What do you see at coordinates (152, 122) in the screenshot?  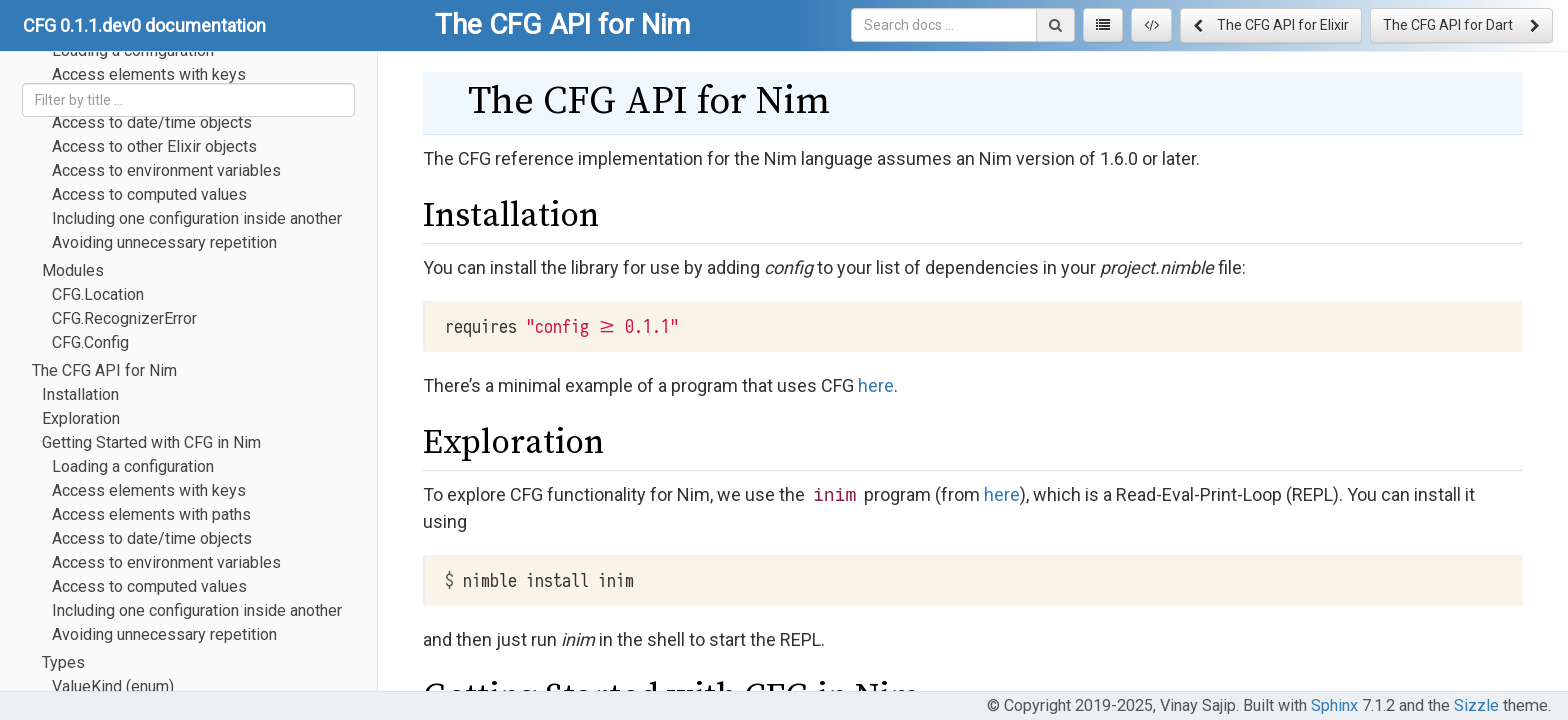 I see `Access to date/time objects` at bounding box center [152, 122].